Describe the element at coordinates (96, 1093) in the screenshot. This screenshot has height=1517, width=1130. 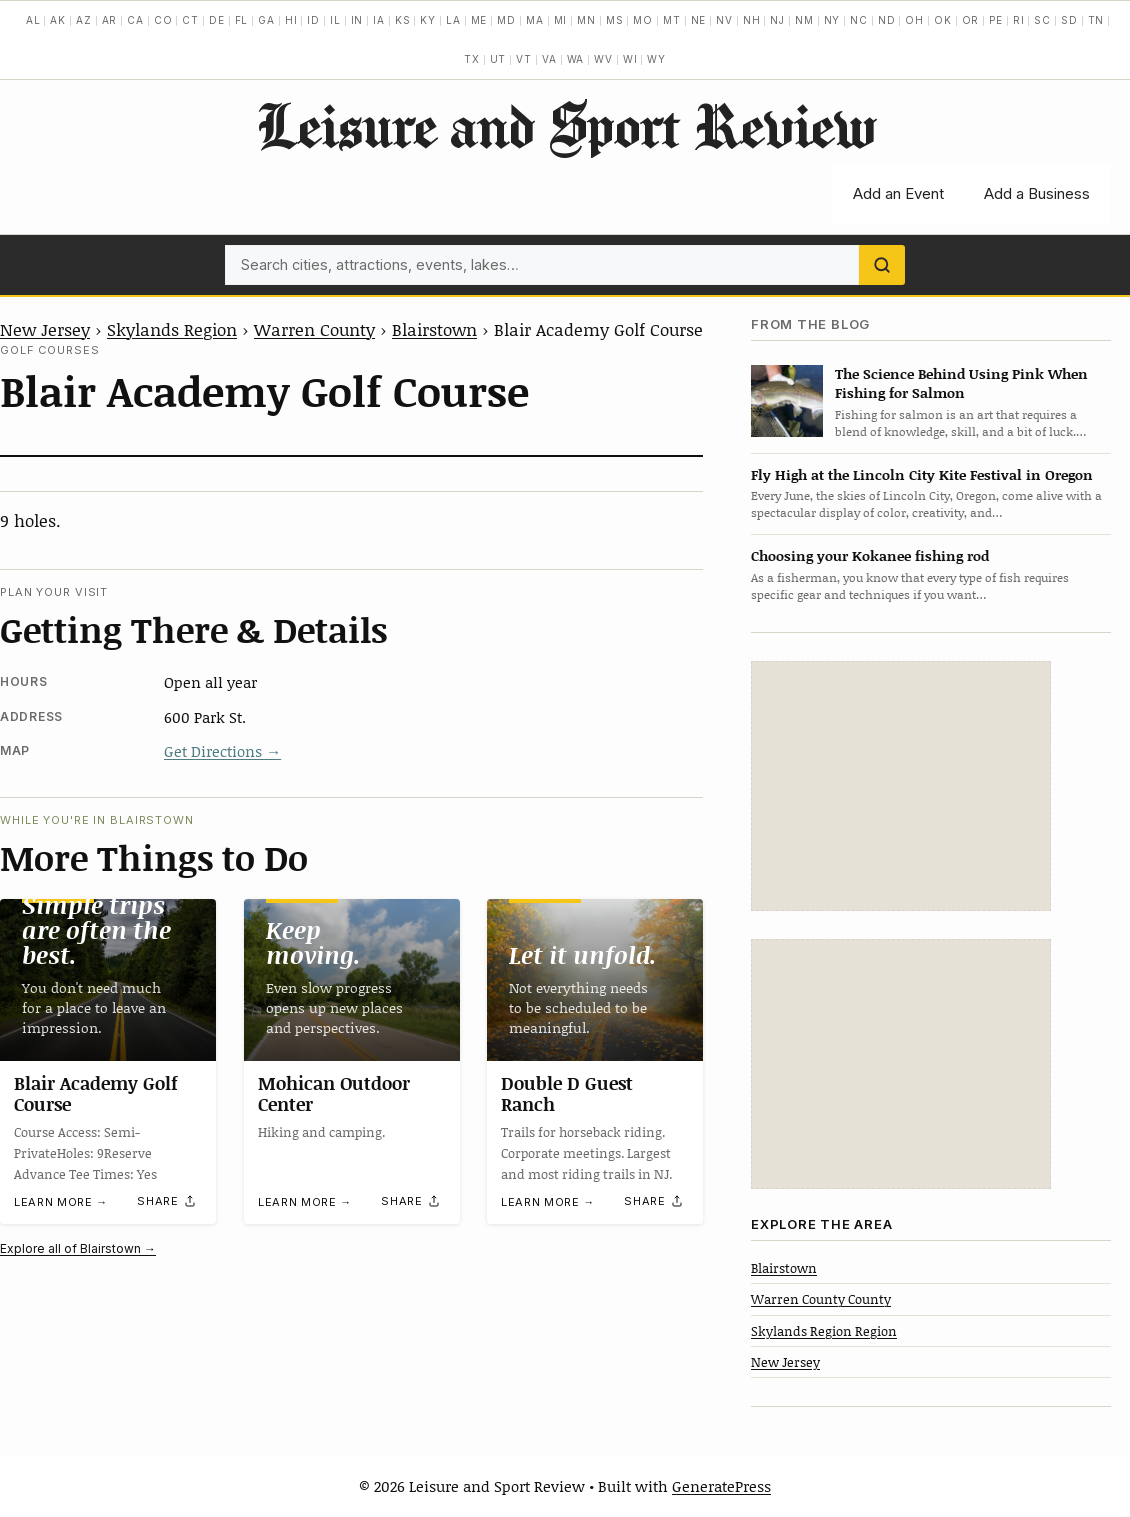
I see `Blair Academy Golf Course` at that location.